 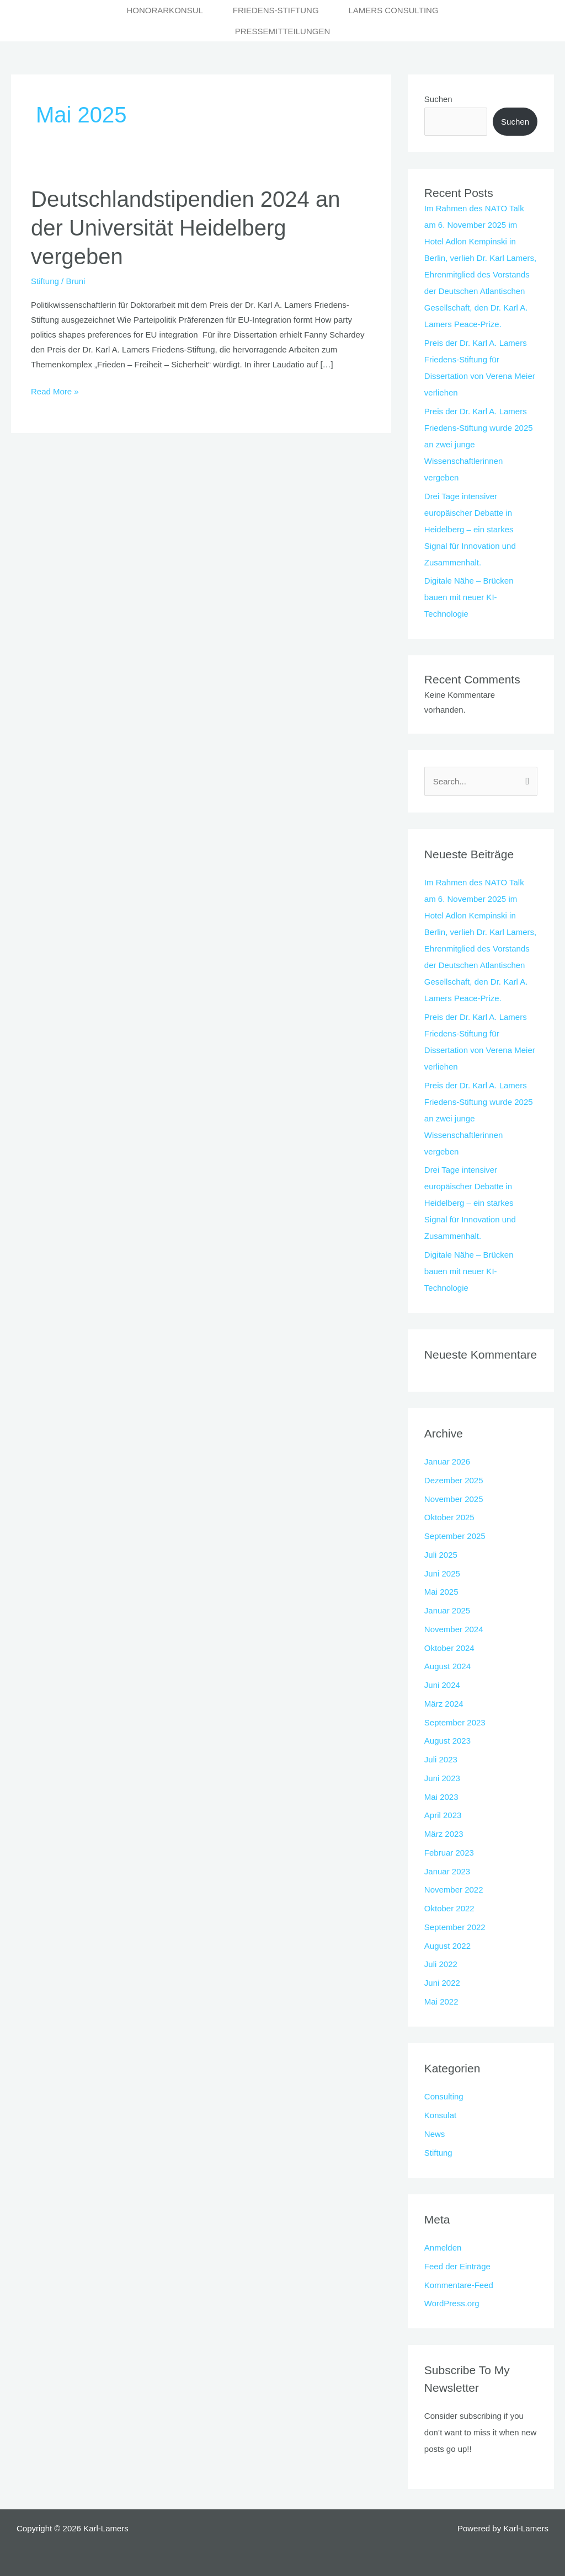 I want to click on Januar 2025, so click(x=447, y=1610).